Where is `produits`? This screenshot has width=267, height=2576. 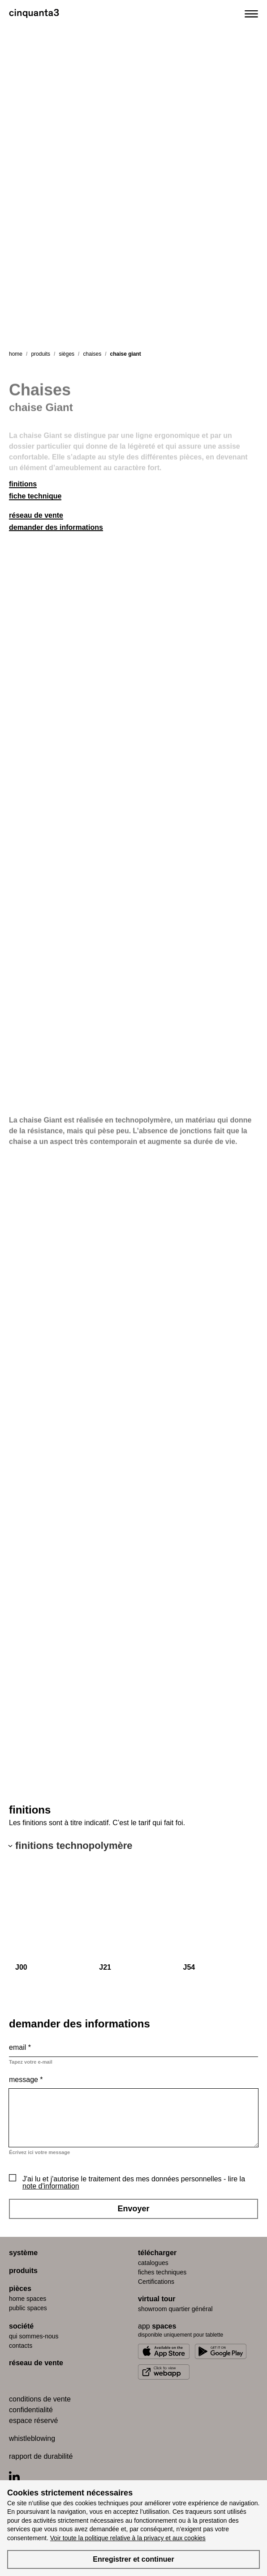
produits is located at coordinates (40, 354).